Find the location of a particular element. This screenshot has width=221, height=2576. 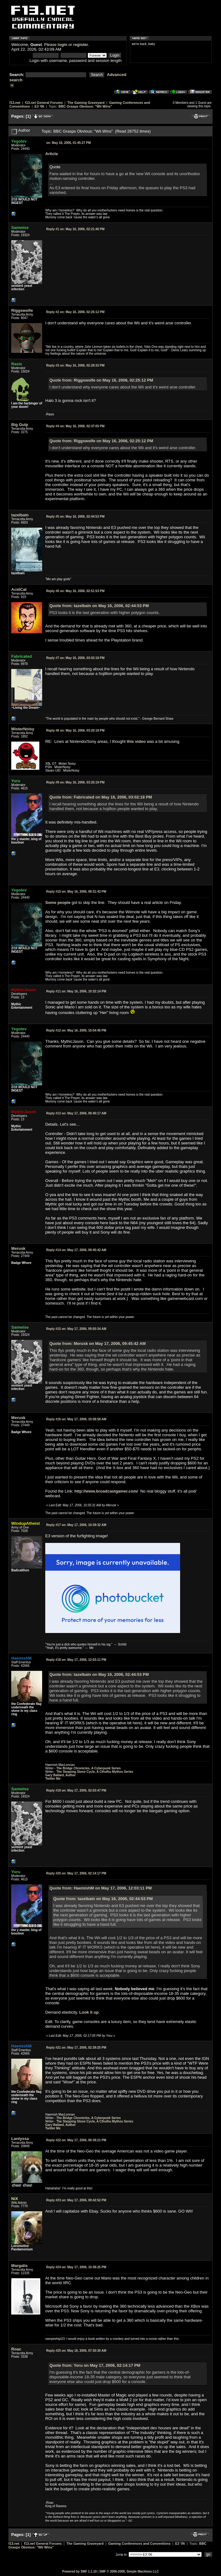

May 16, 2006, 01:45:27 PM is located at coordinates (68, 143).